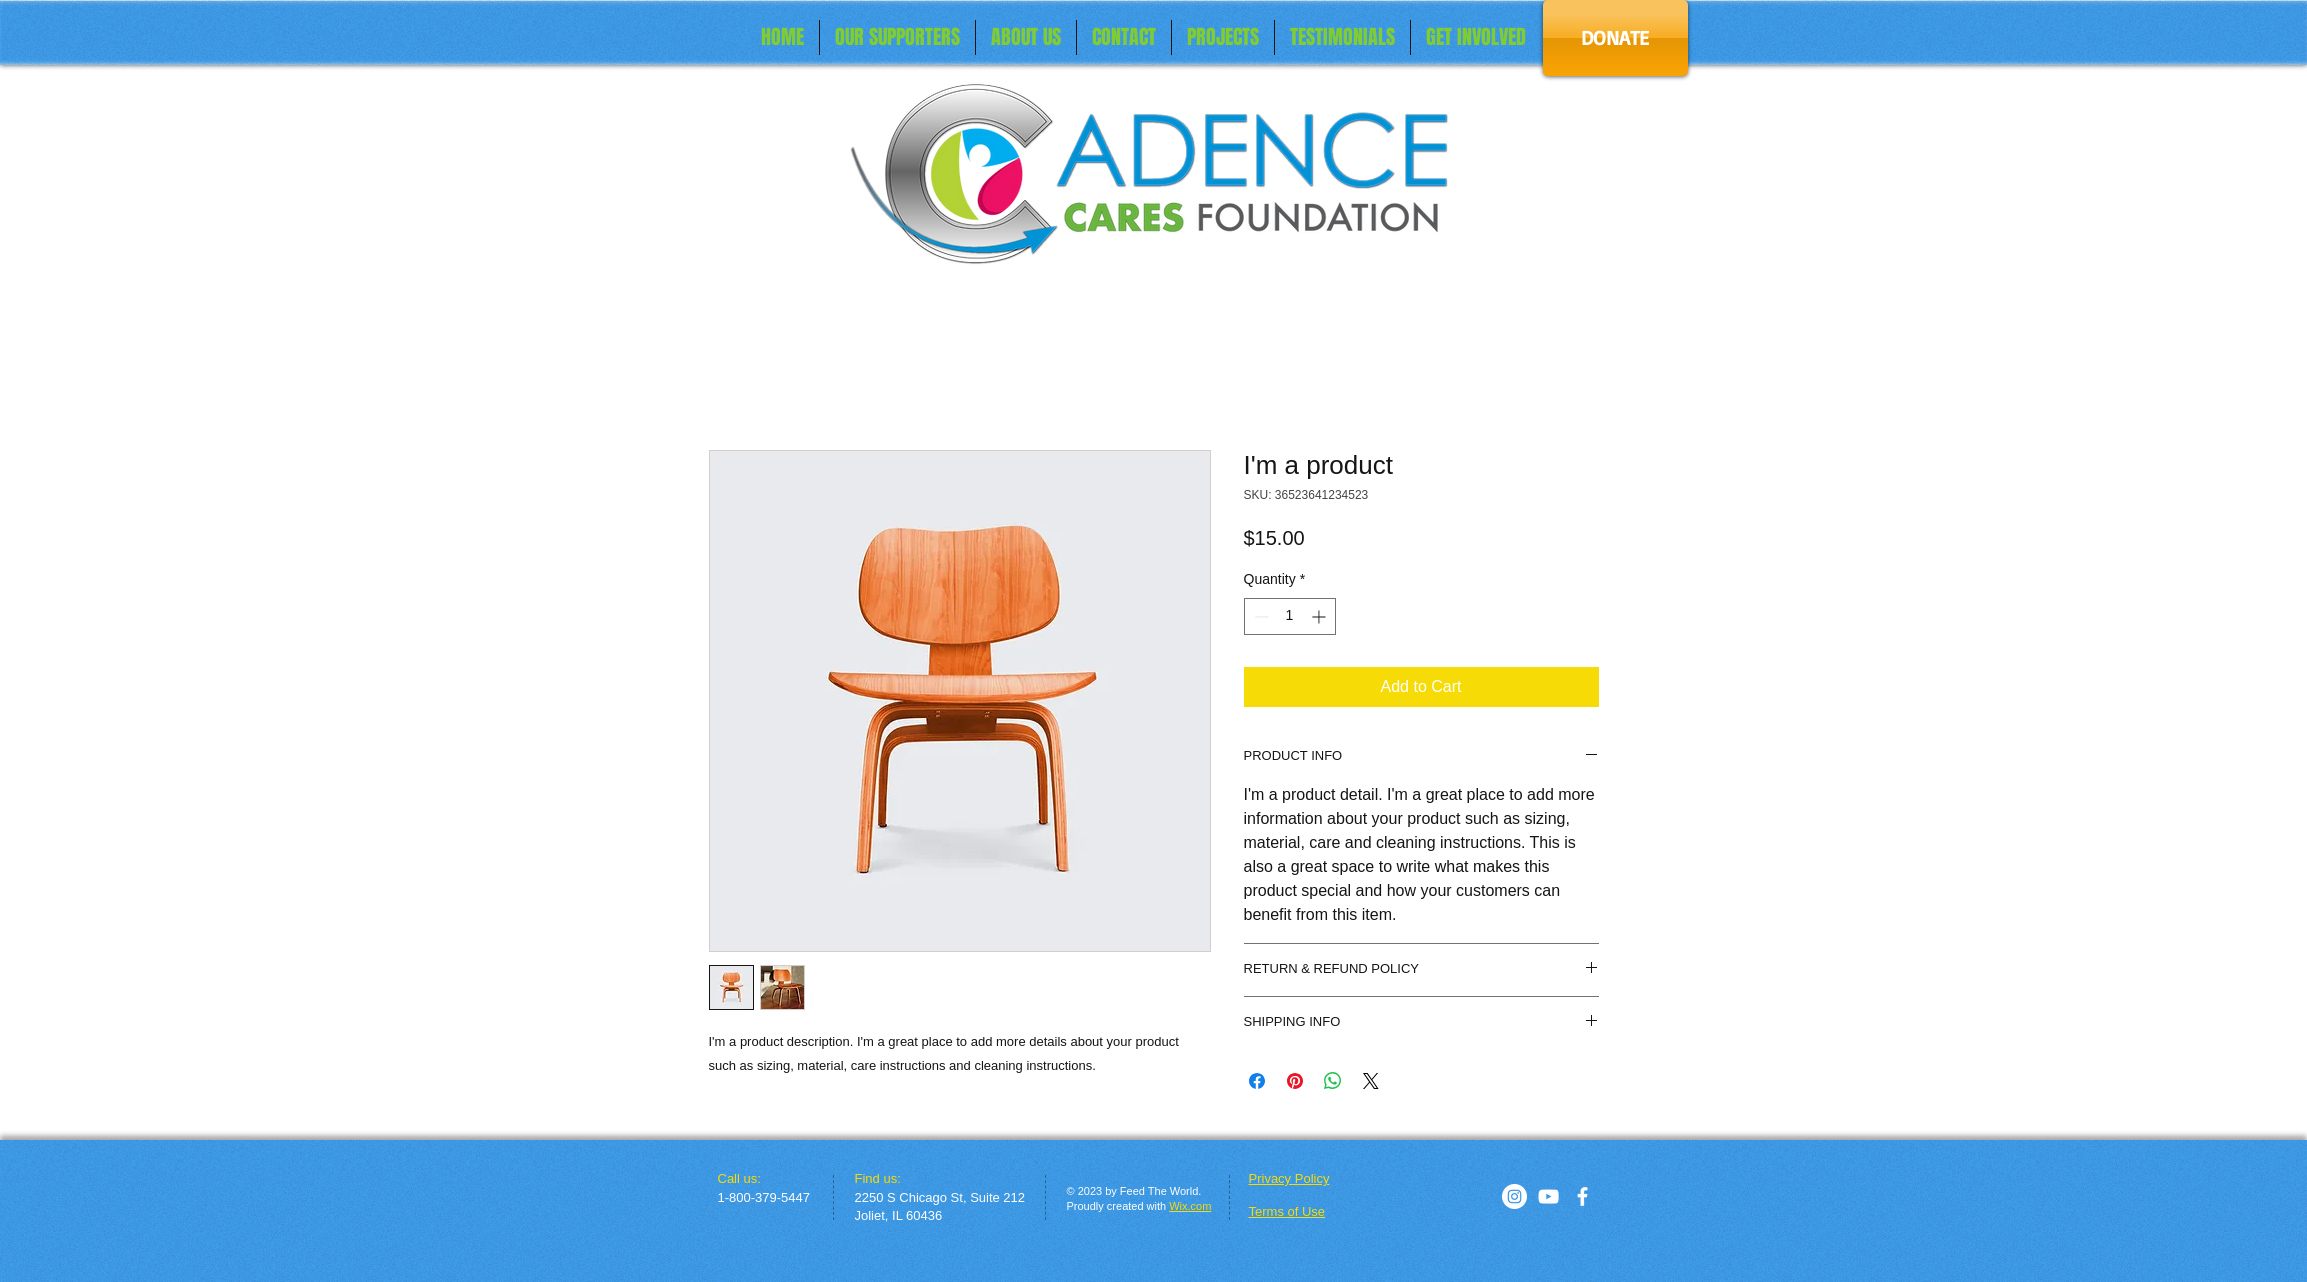 The height and width of the screenshot is (1282, 2307). I want to click on [Share on X], so click(1371, 1081).